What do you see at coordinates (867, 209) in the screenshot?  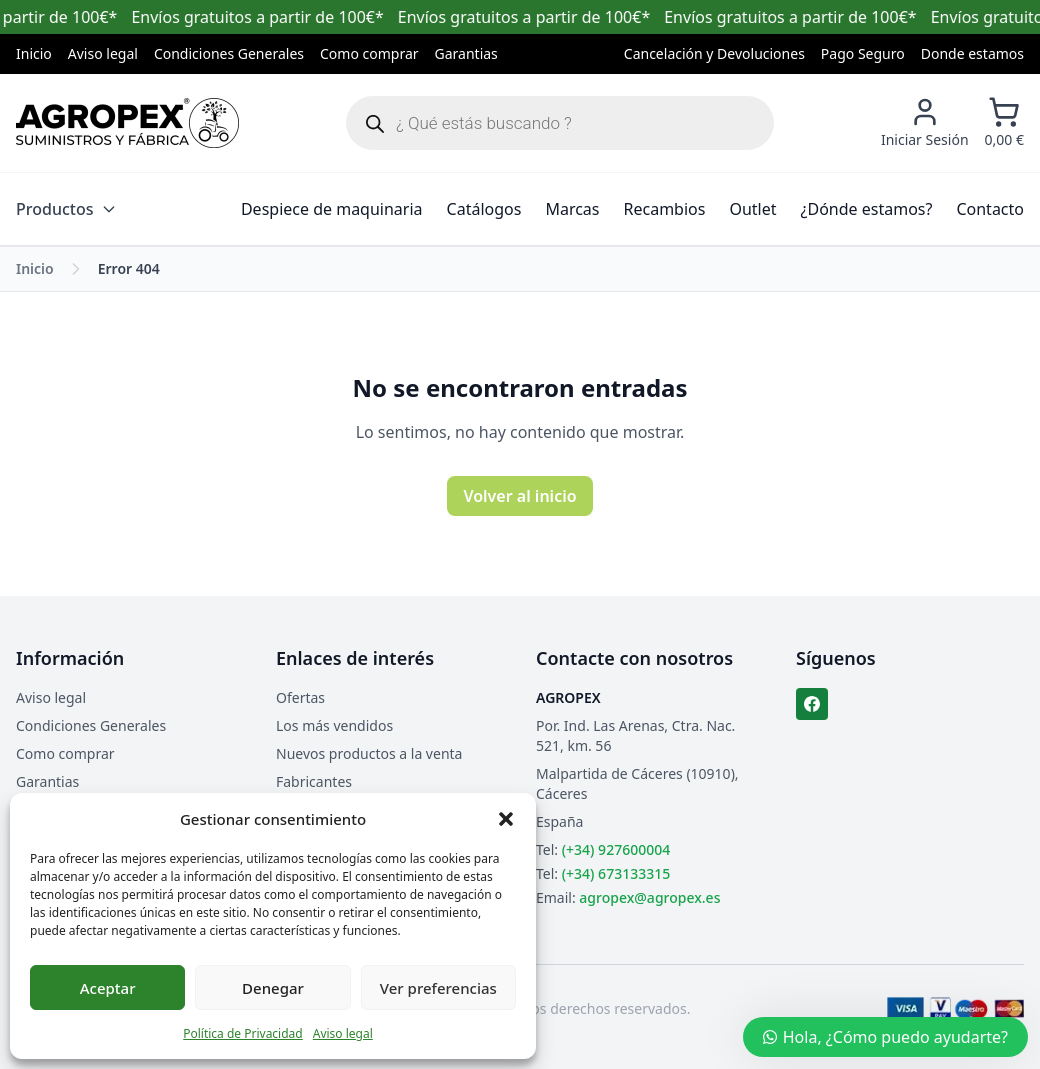 I see `¿Dónde estamos?` at bounding box center [867, 209].